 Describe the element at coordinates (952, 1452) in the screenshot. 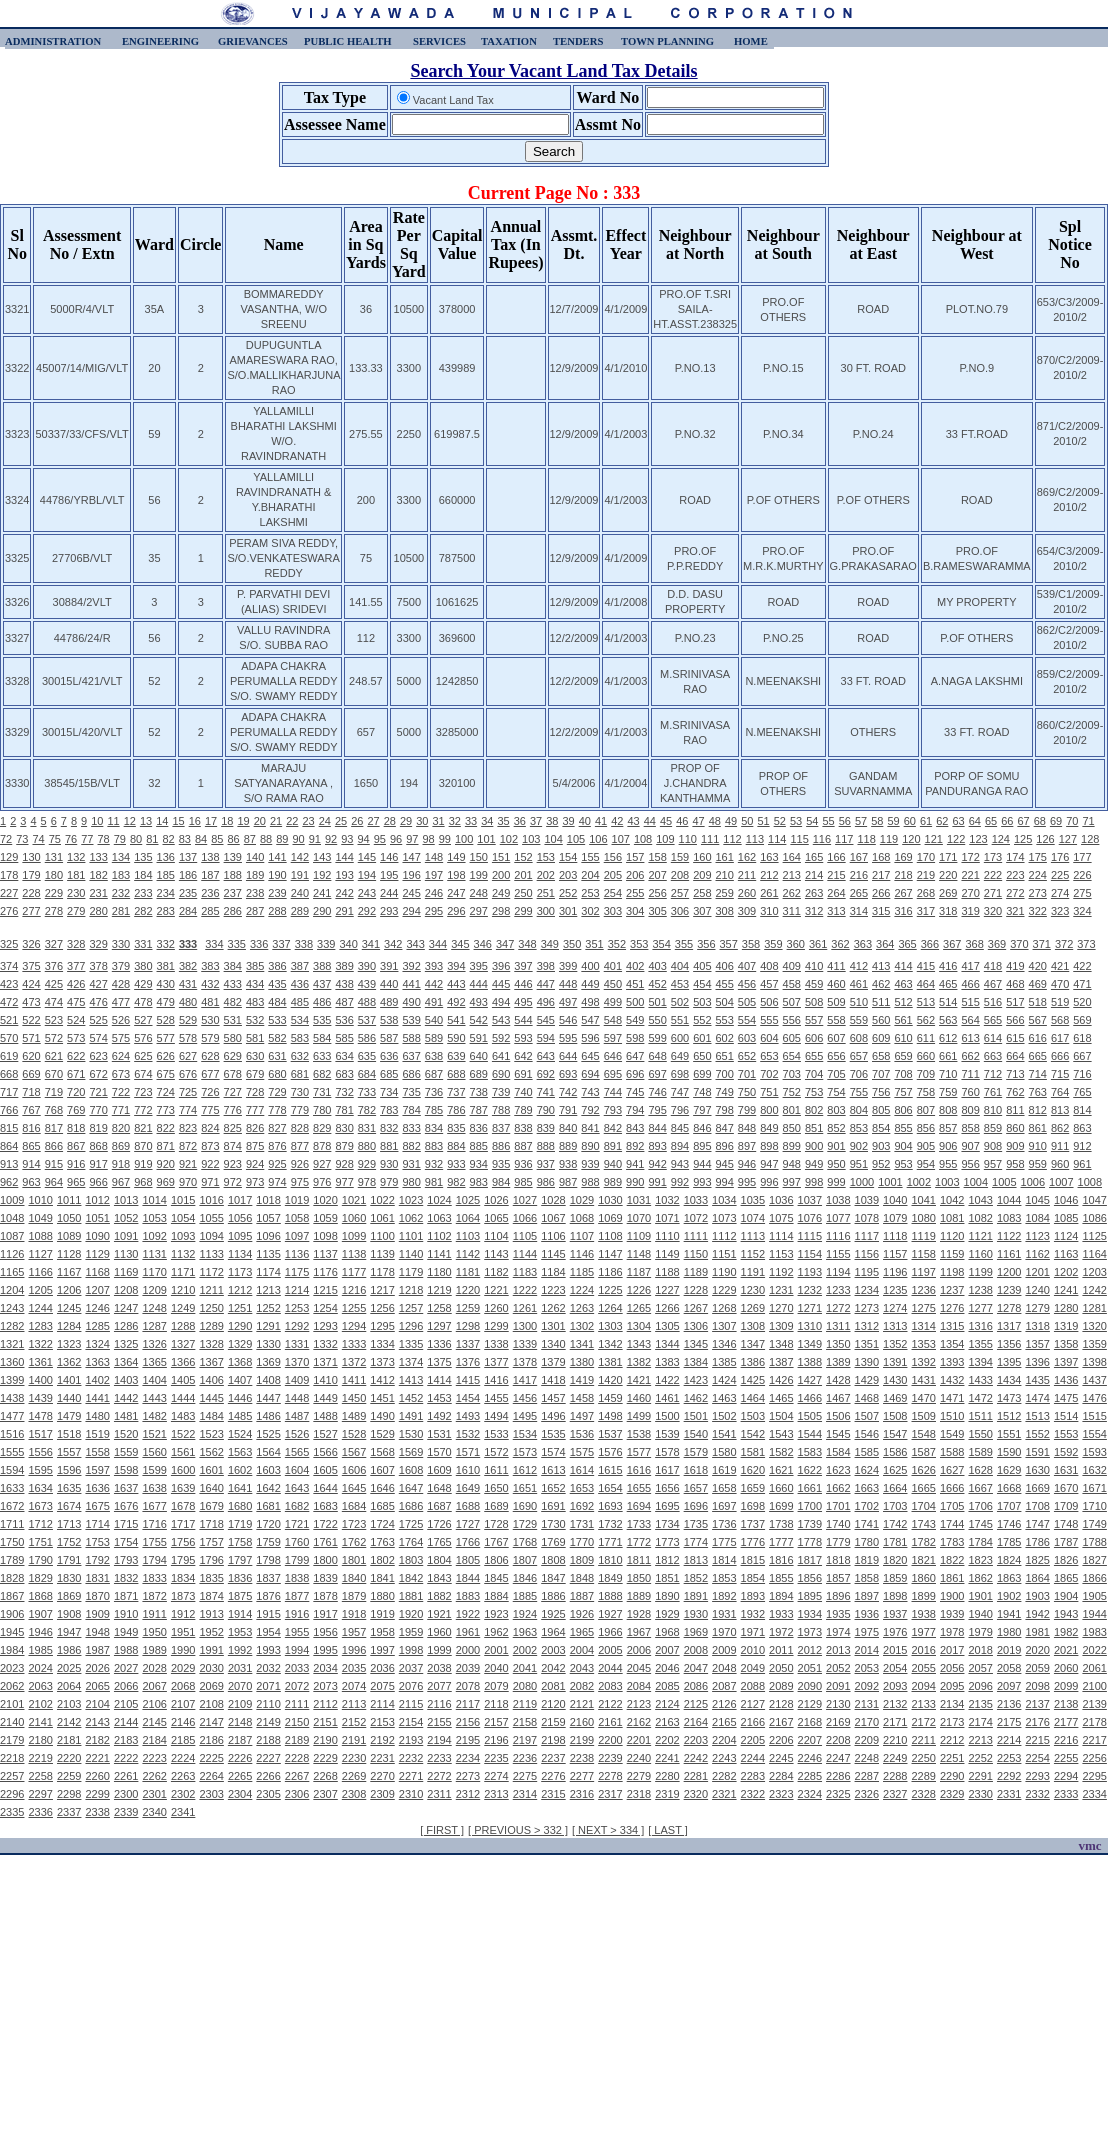

I see `1588` at that location.